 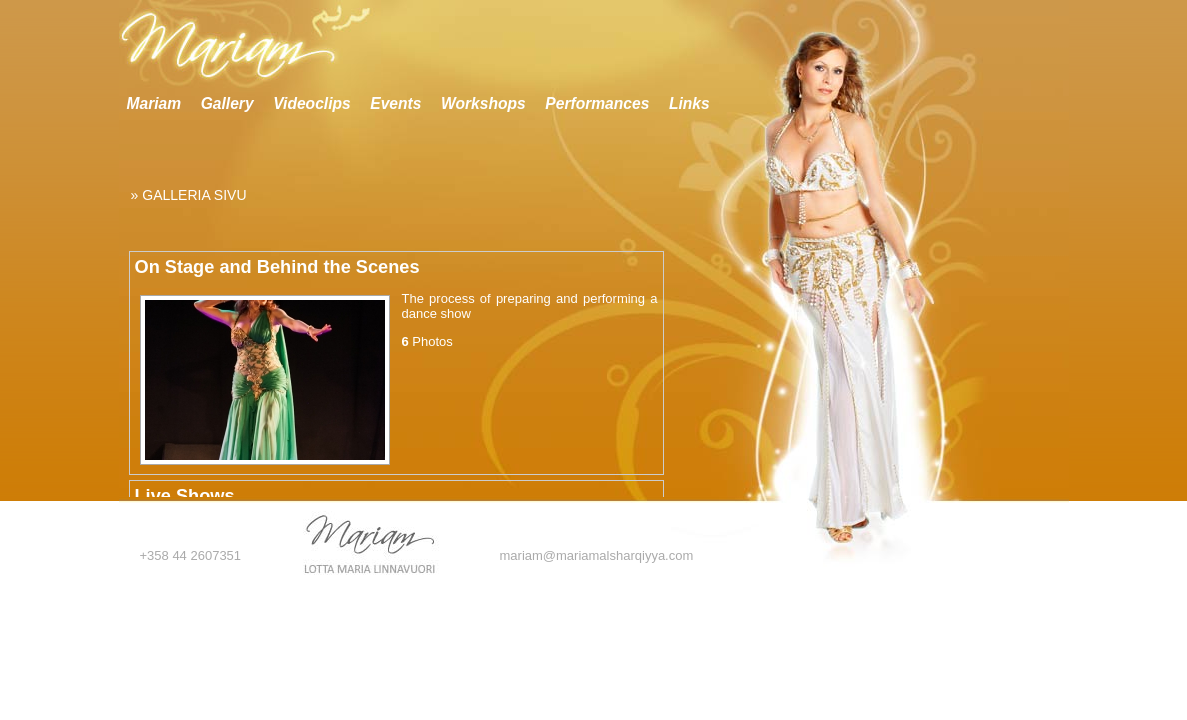 I want to click on Mariam, so click(x=154, y=103).